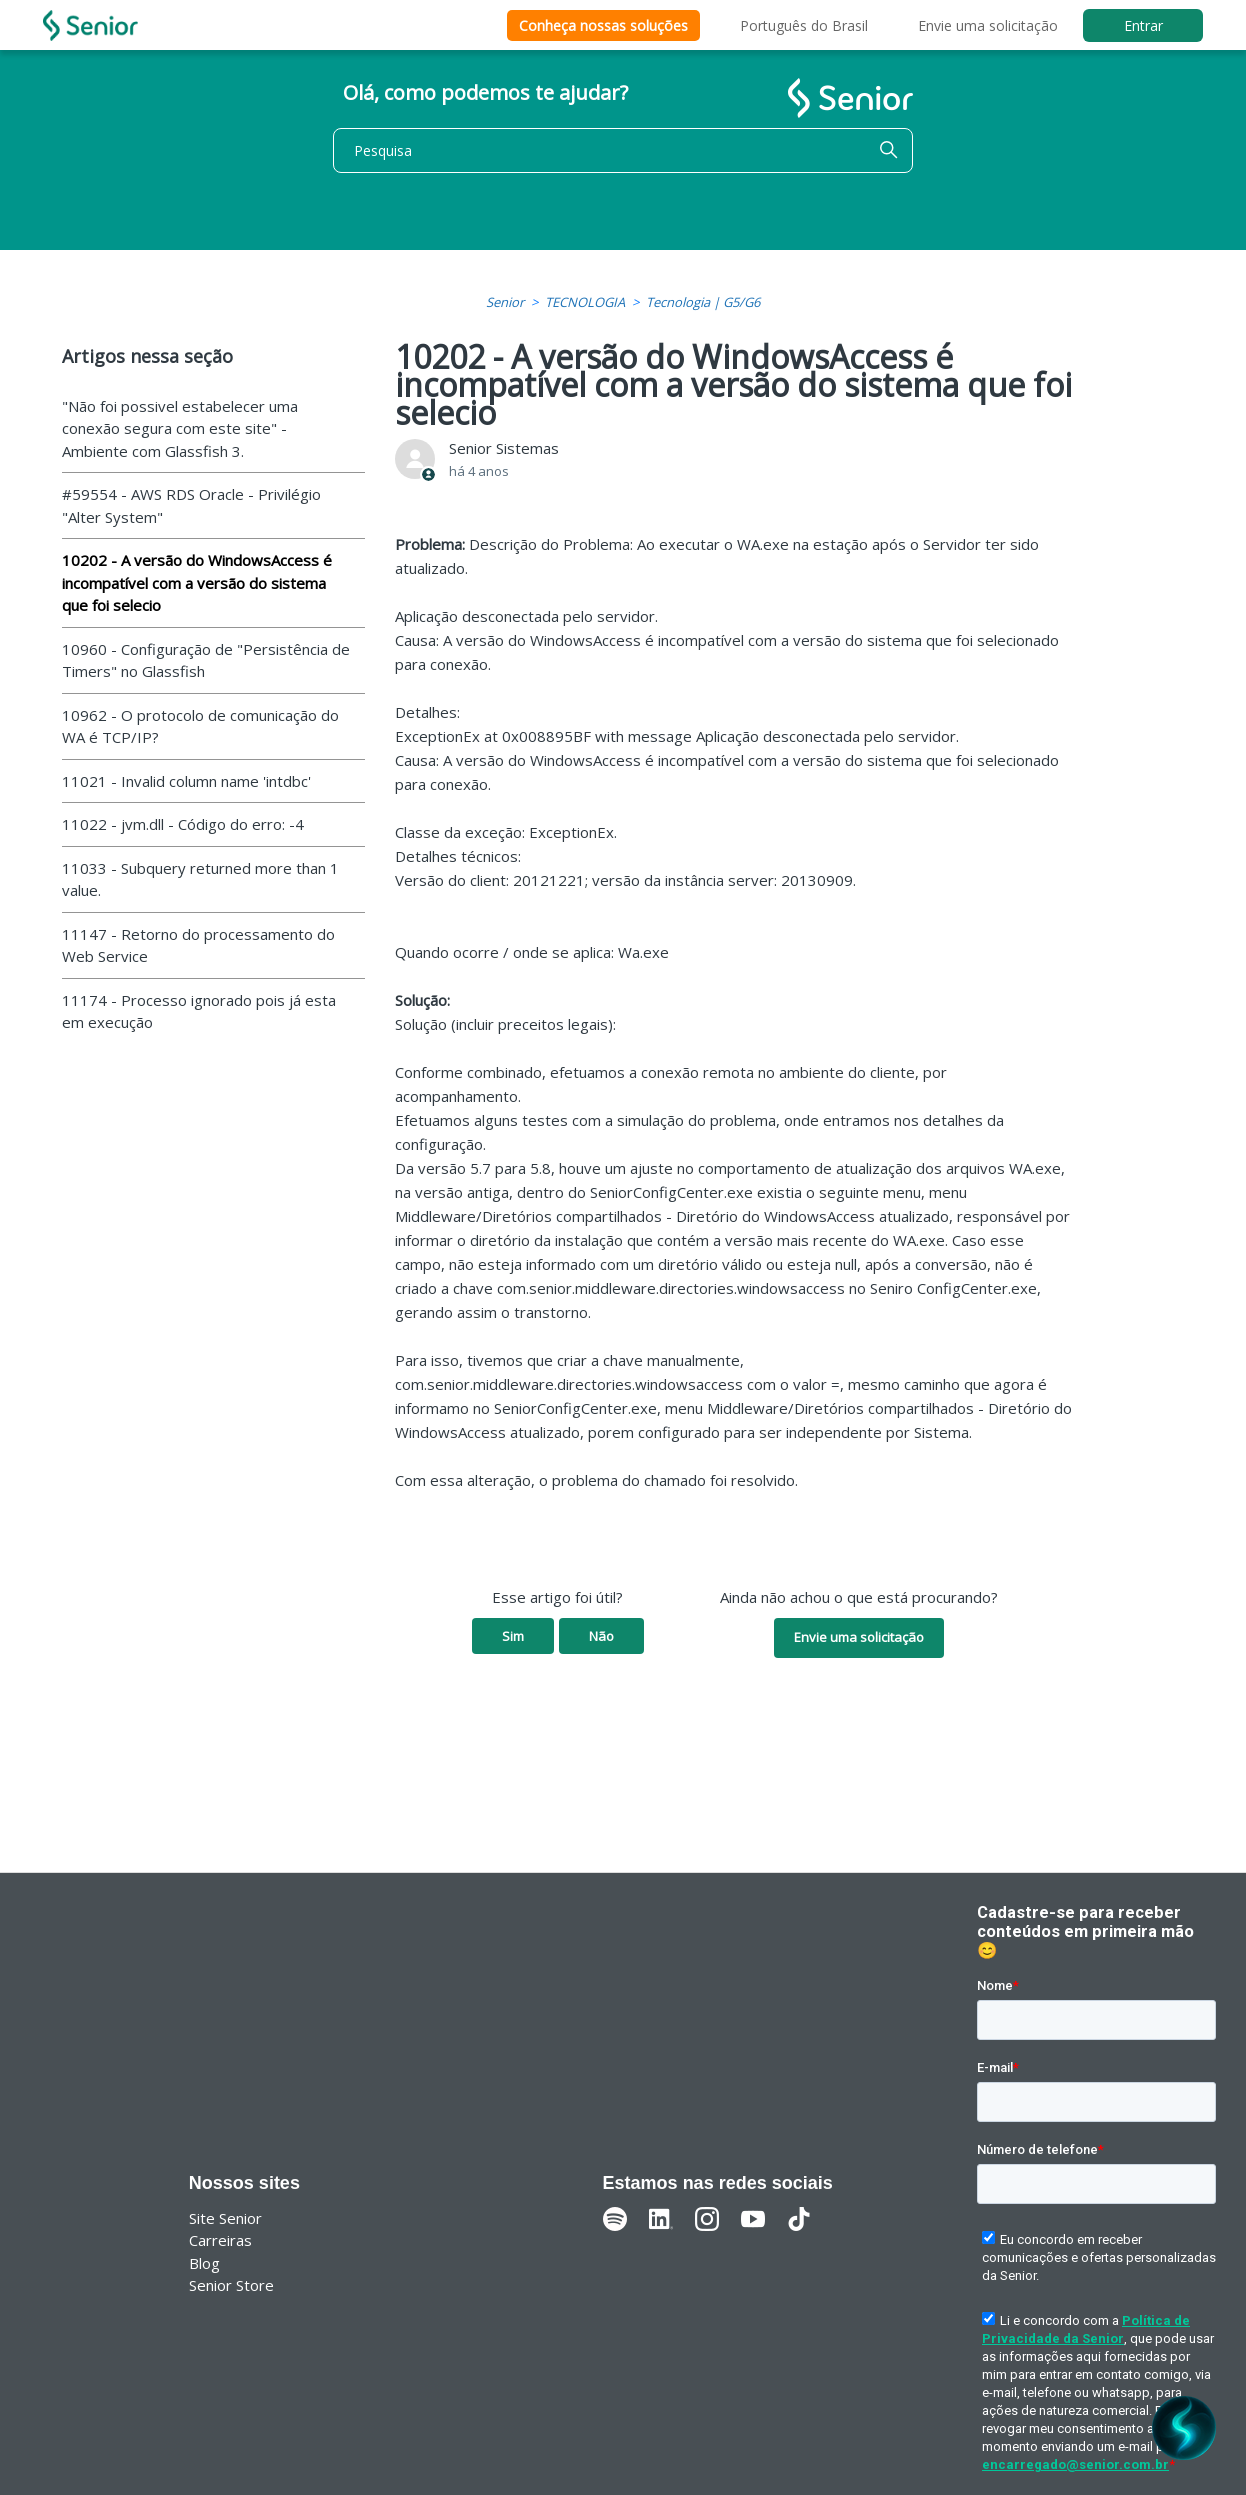 The image size is (1246, 2495). I want to click on Senior, so click(505, 302).